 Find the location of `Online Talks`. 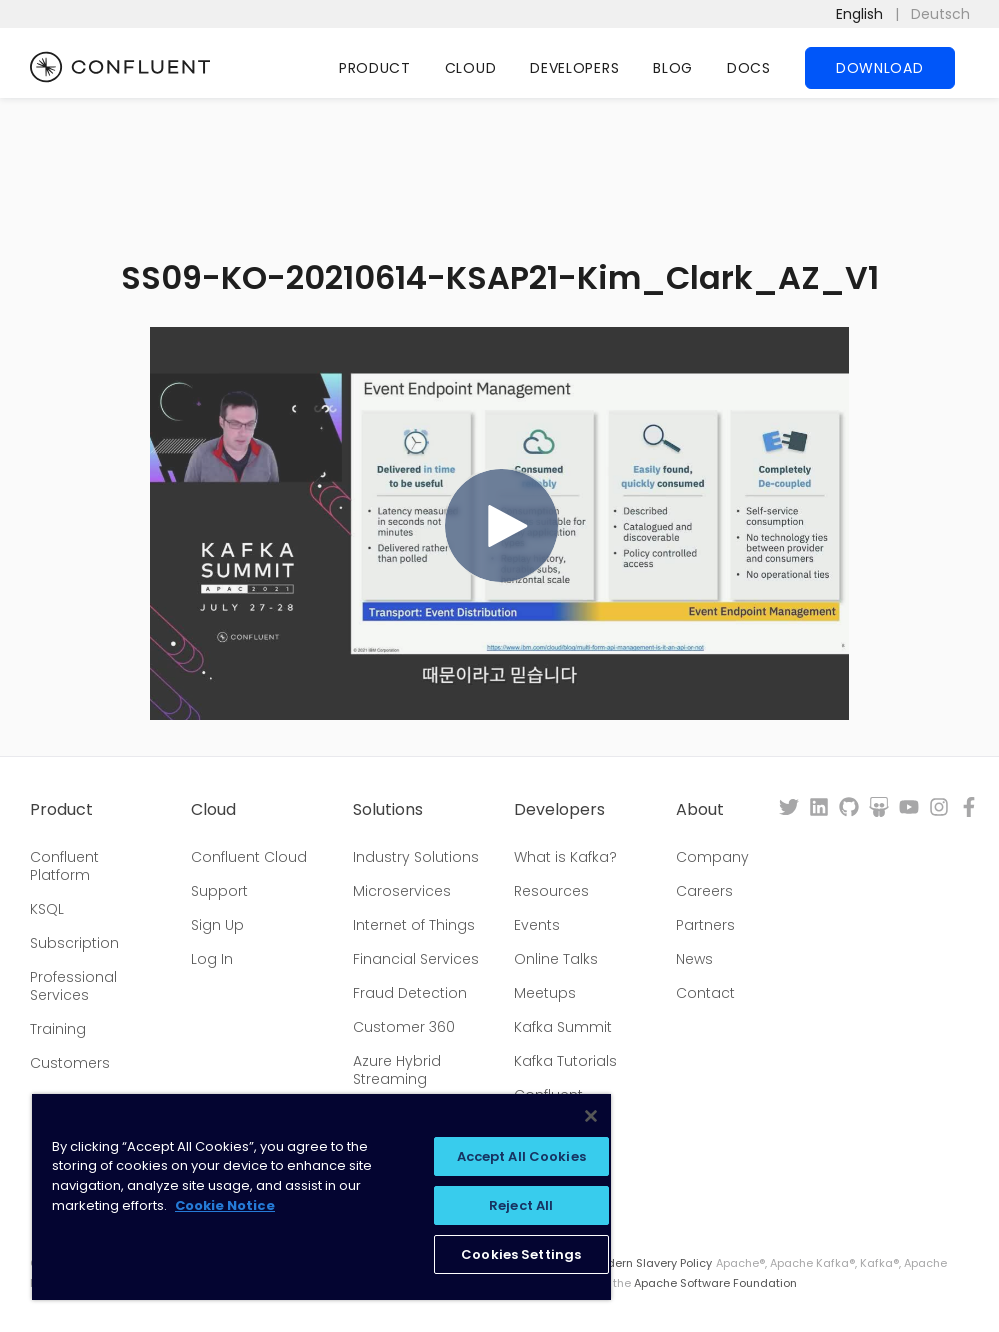

Online Talks is located at coordinates (556, 959).